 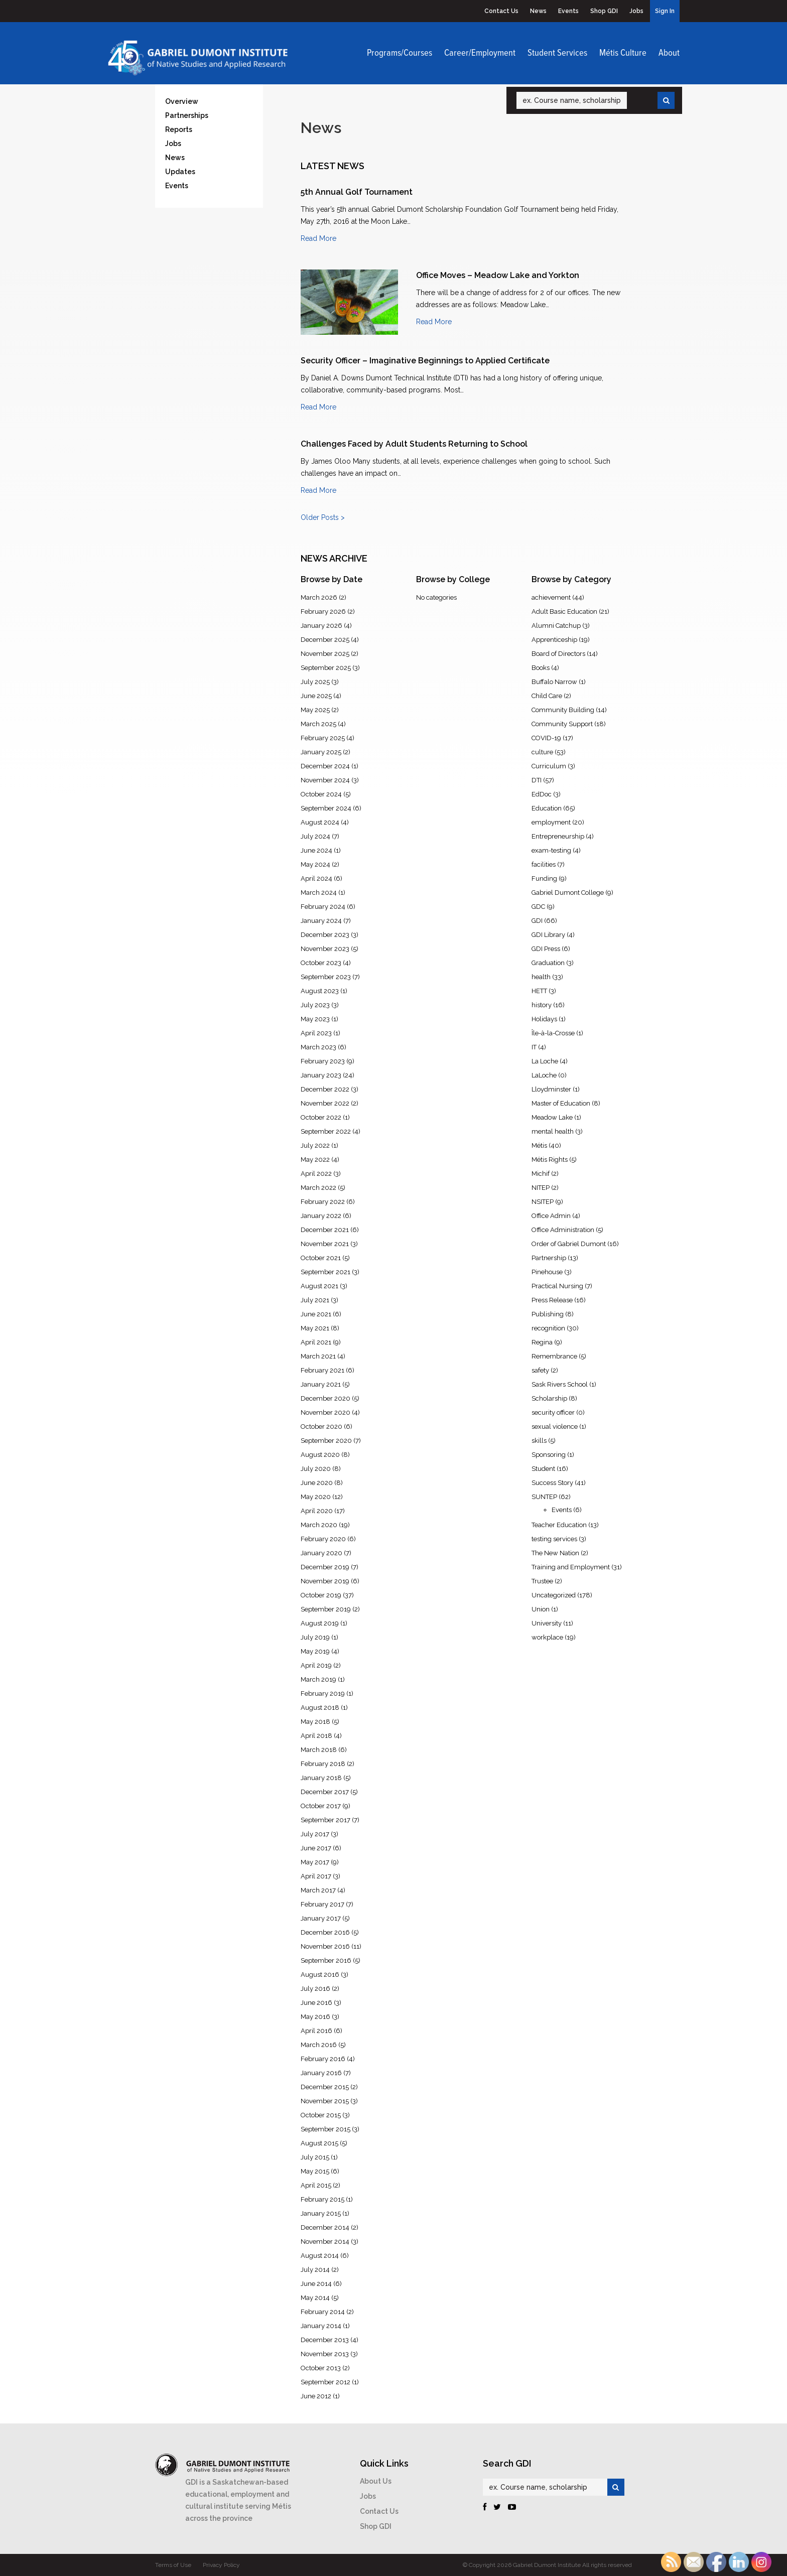 What do you see at coordinates (320, 991) in the screenshot?
I see `August 2023` at bounding box center [320, 991].